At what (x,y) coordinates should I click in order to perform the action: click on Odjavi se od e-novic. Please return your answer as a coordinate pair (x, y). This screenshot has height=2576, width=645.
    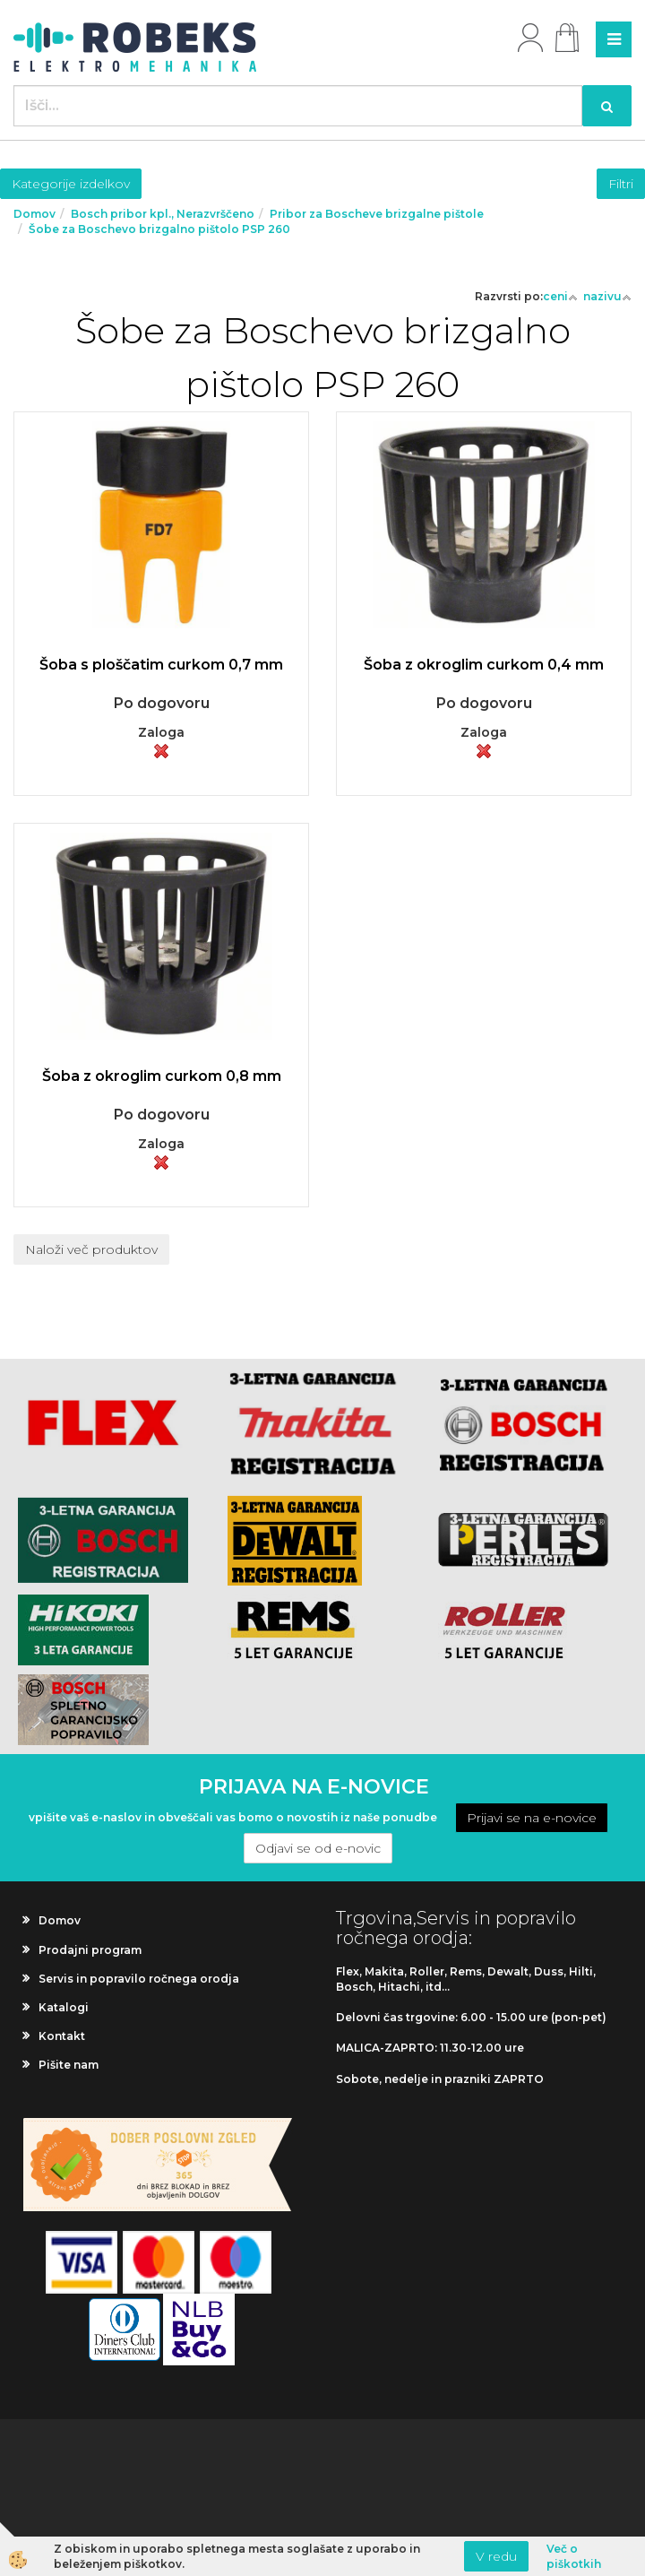
    Looking at the image, I should click on (318, 1848).